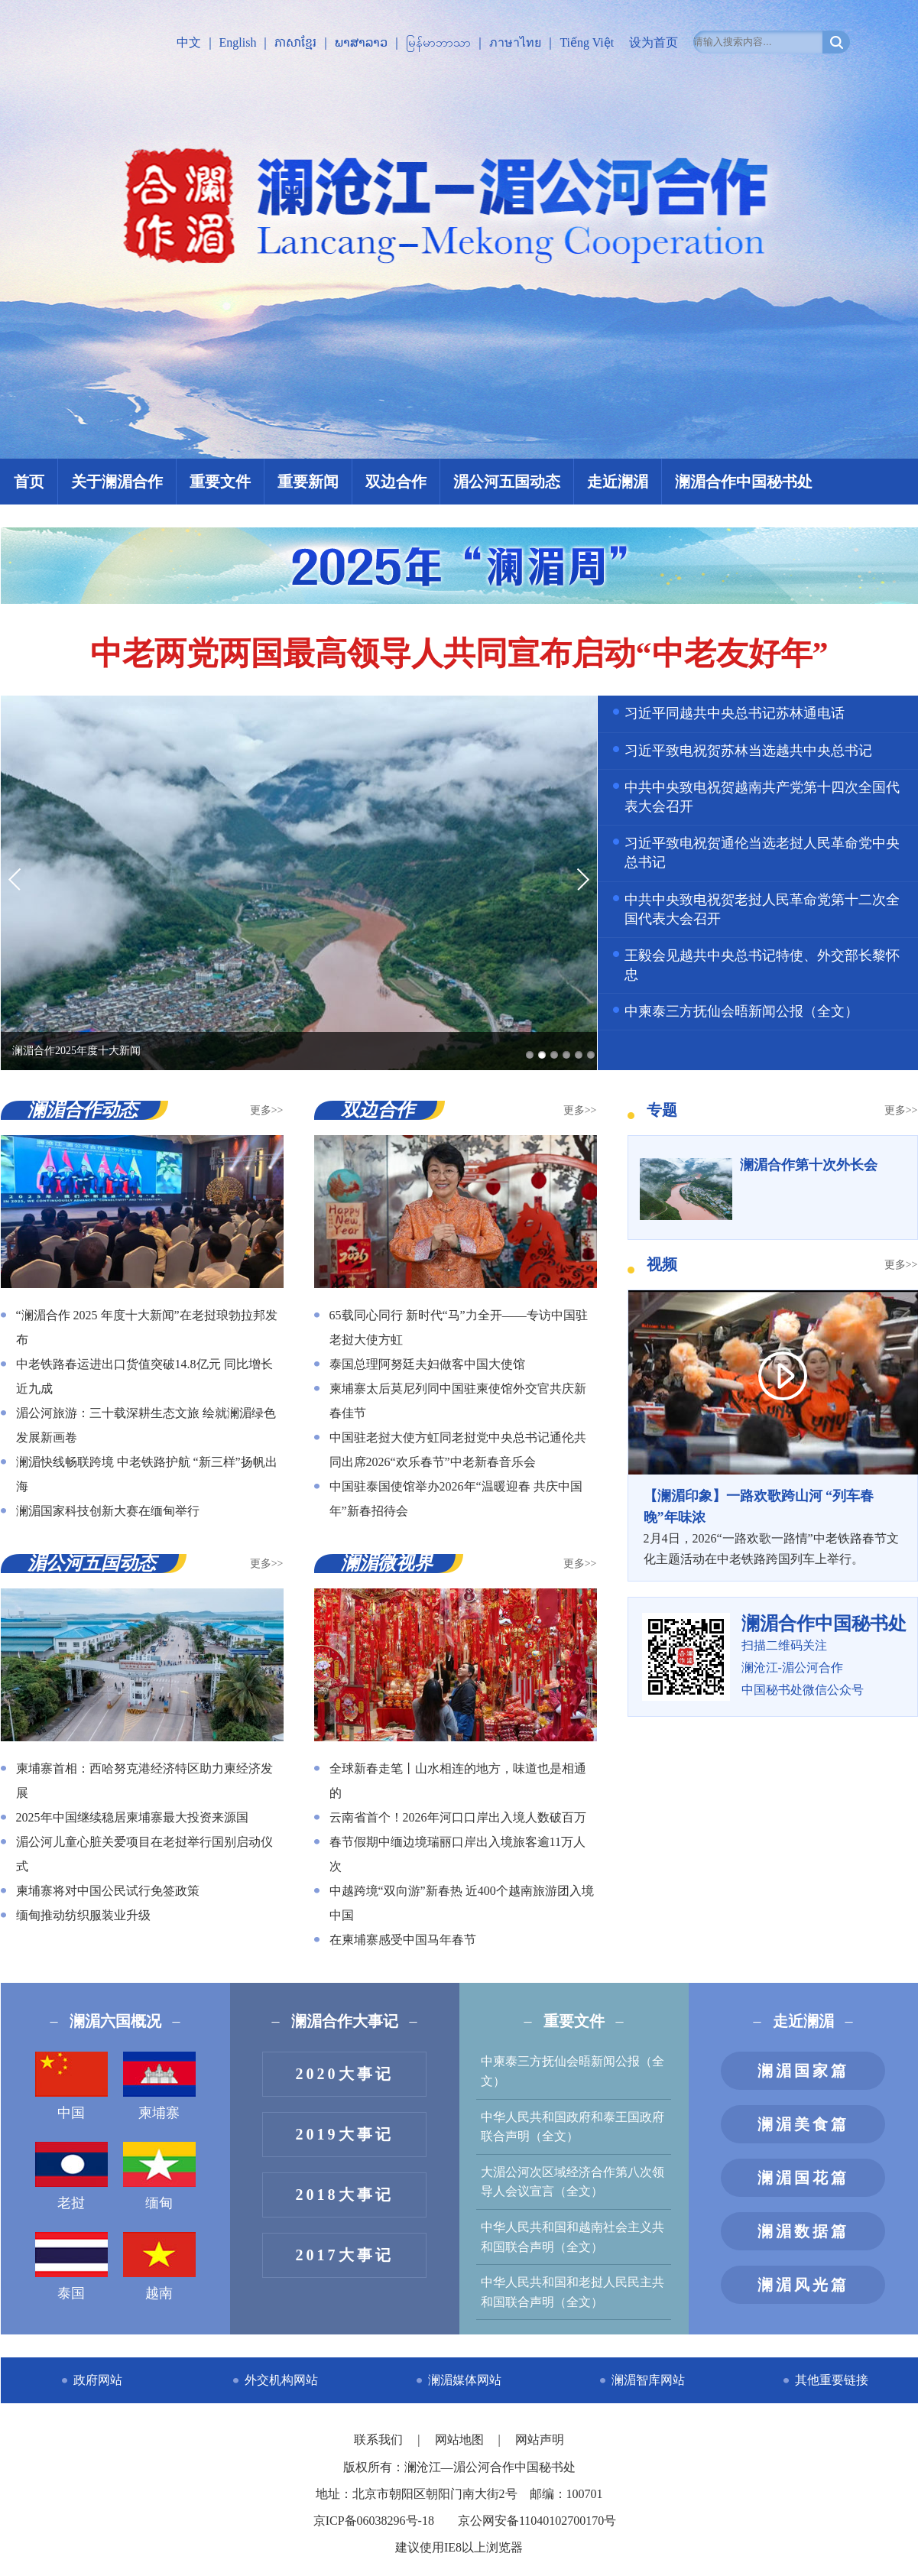  What do you see at coordinates (238, 42) in the screenshot?
I see `English` at bounding box center [238, 42].